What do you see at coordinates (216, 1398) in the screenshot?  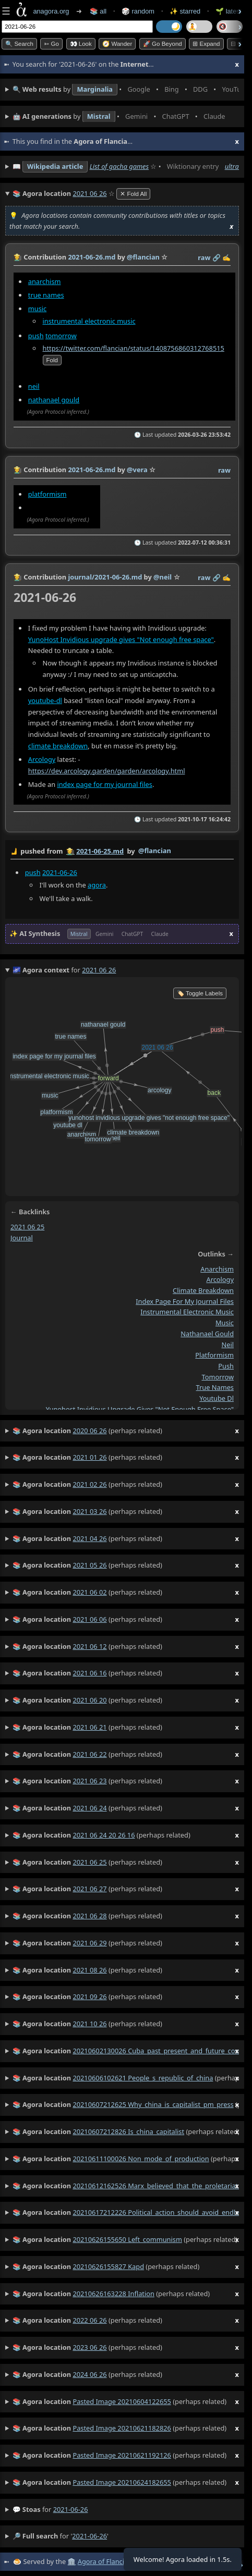 I see `youtube dl` at bounding box center [216, 1398].